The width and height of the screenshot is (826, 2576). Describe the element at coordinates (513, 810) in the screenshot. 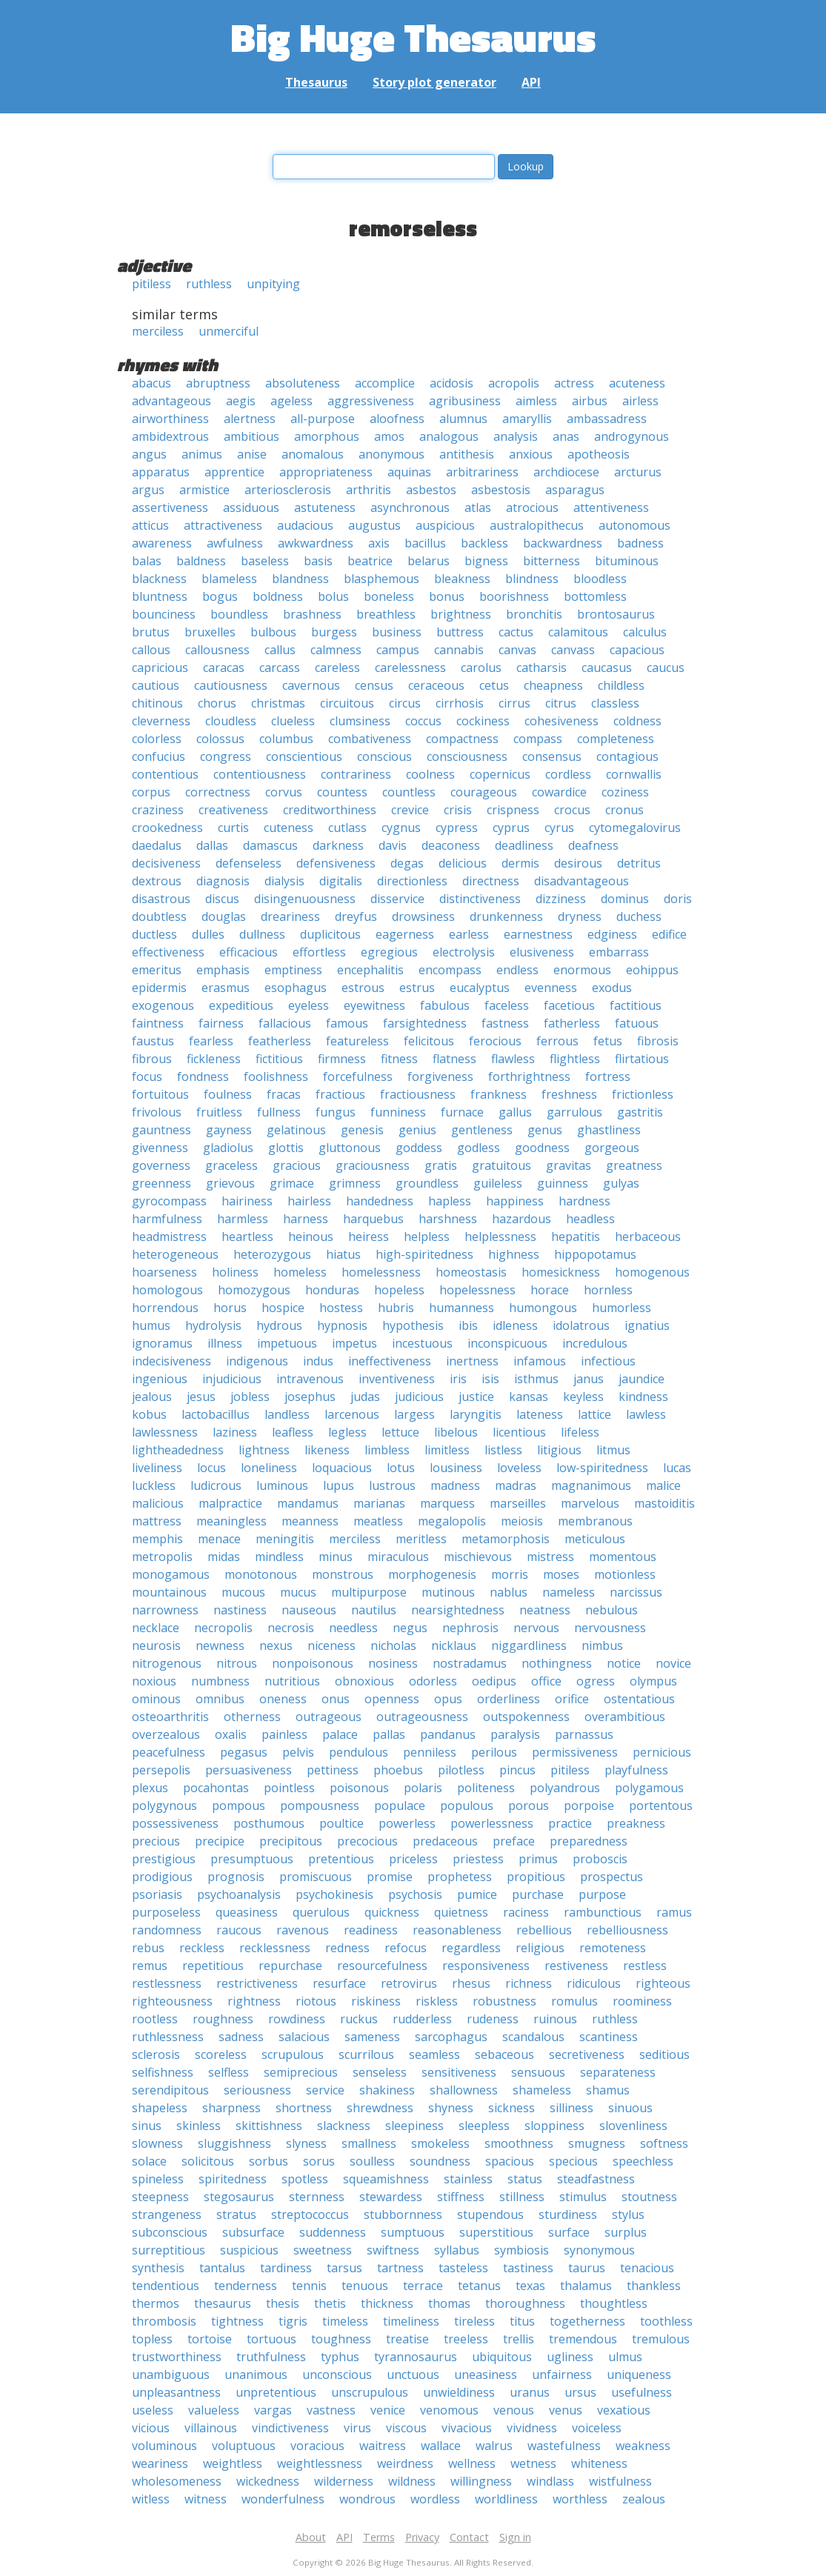

I see `crispness` at that location.